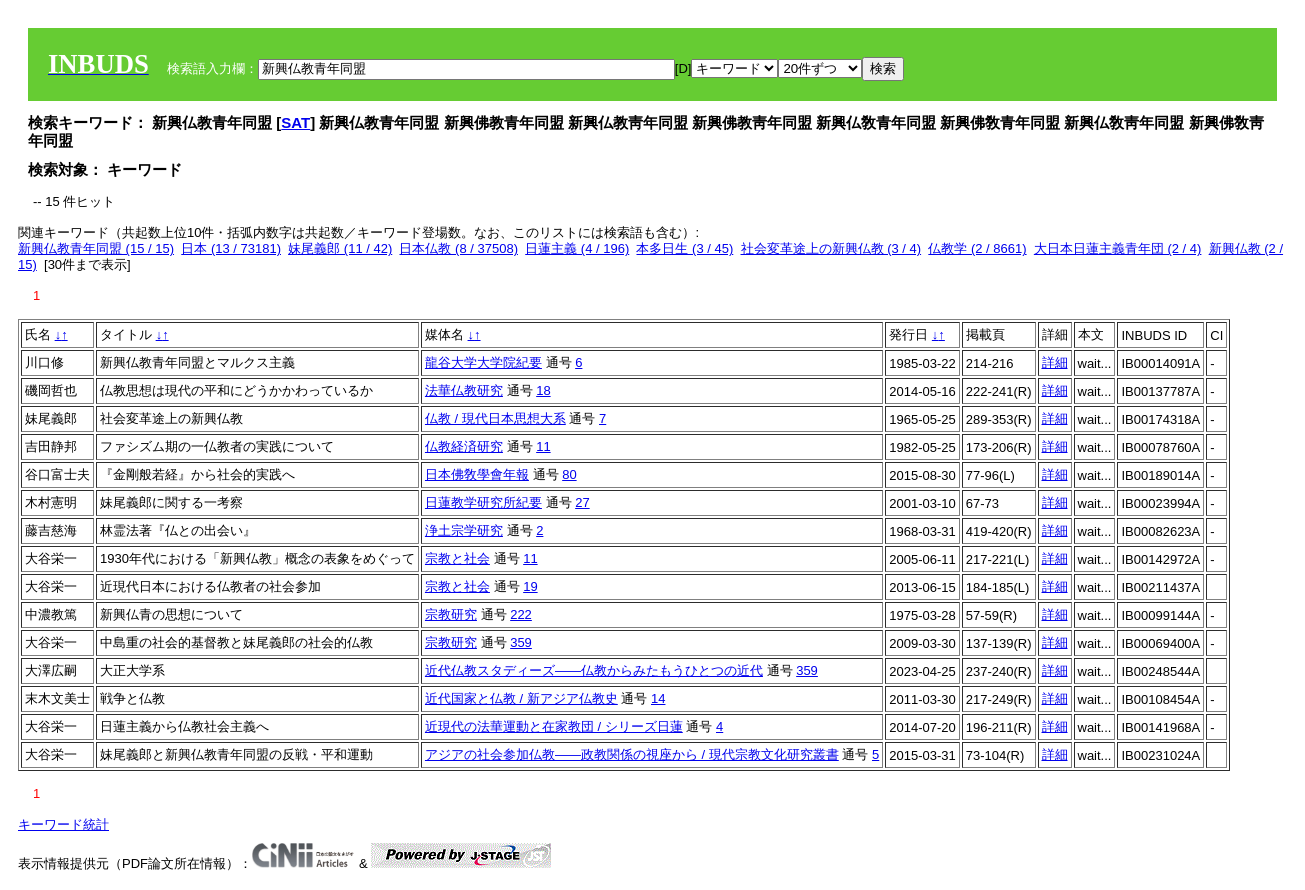 Image resolution: width=1305 pixels, height=890 pixels. What do you see at coordinates (231, 248) in the screenshot?
I see `日本 (13 / 73181)` at bounding box center [231, 248].